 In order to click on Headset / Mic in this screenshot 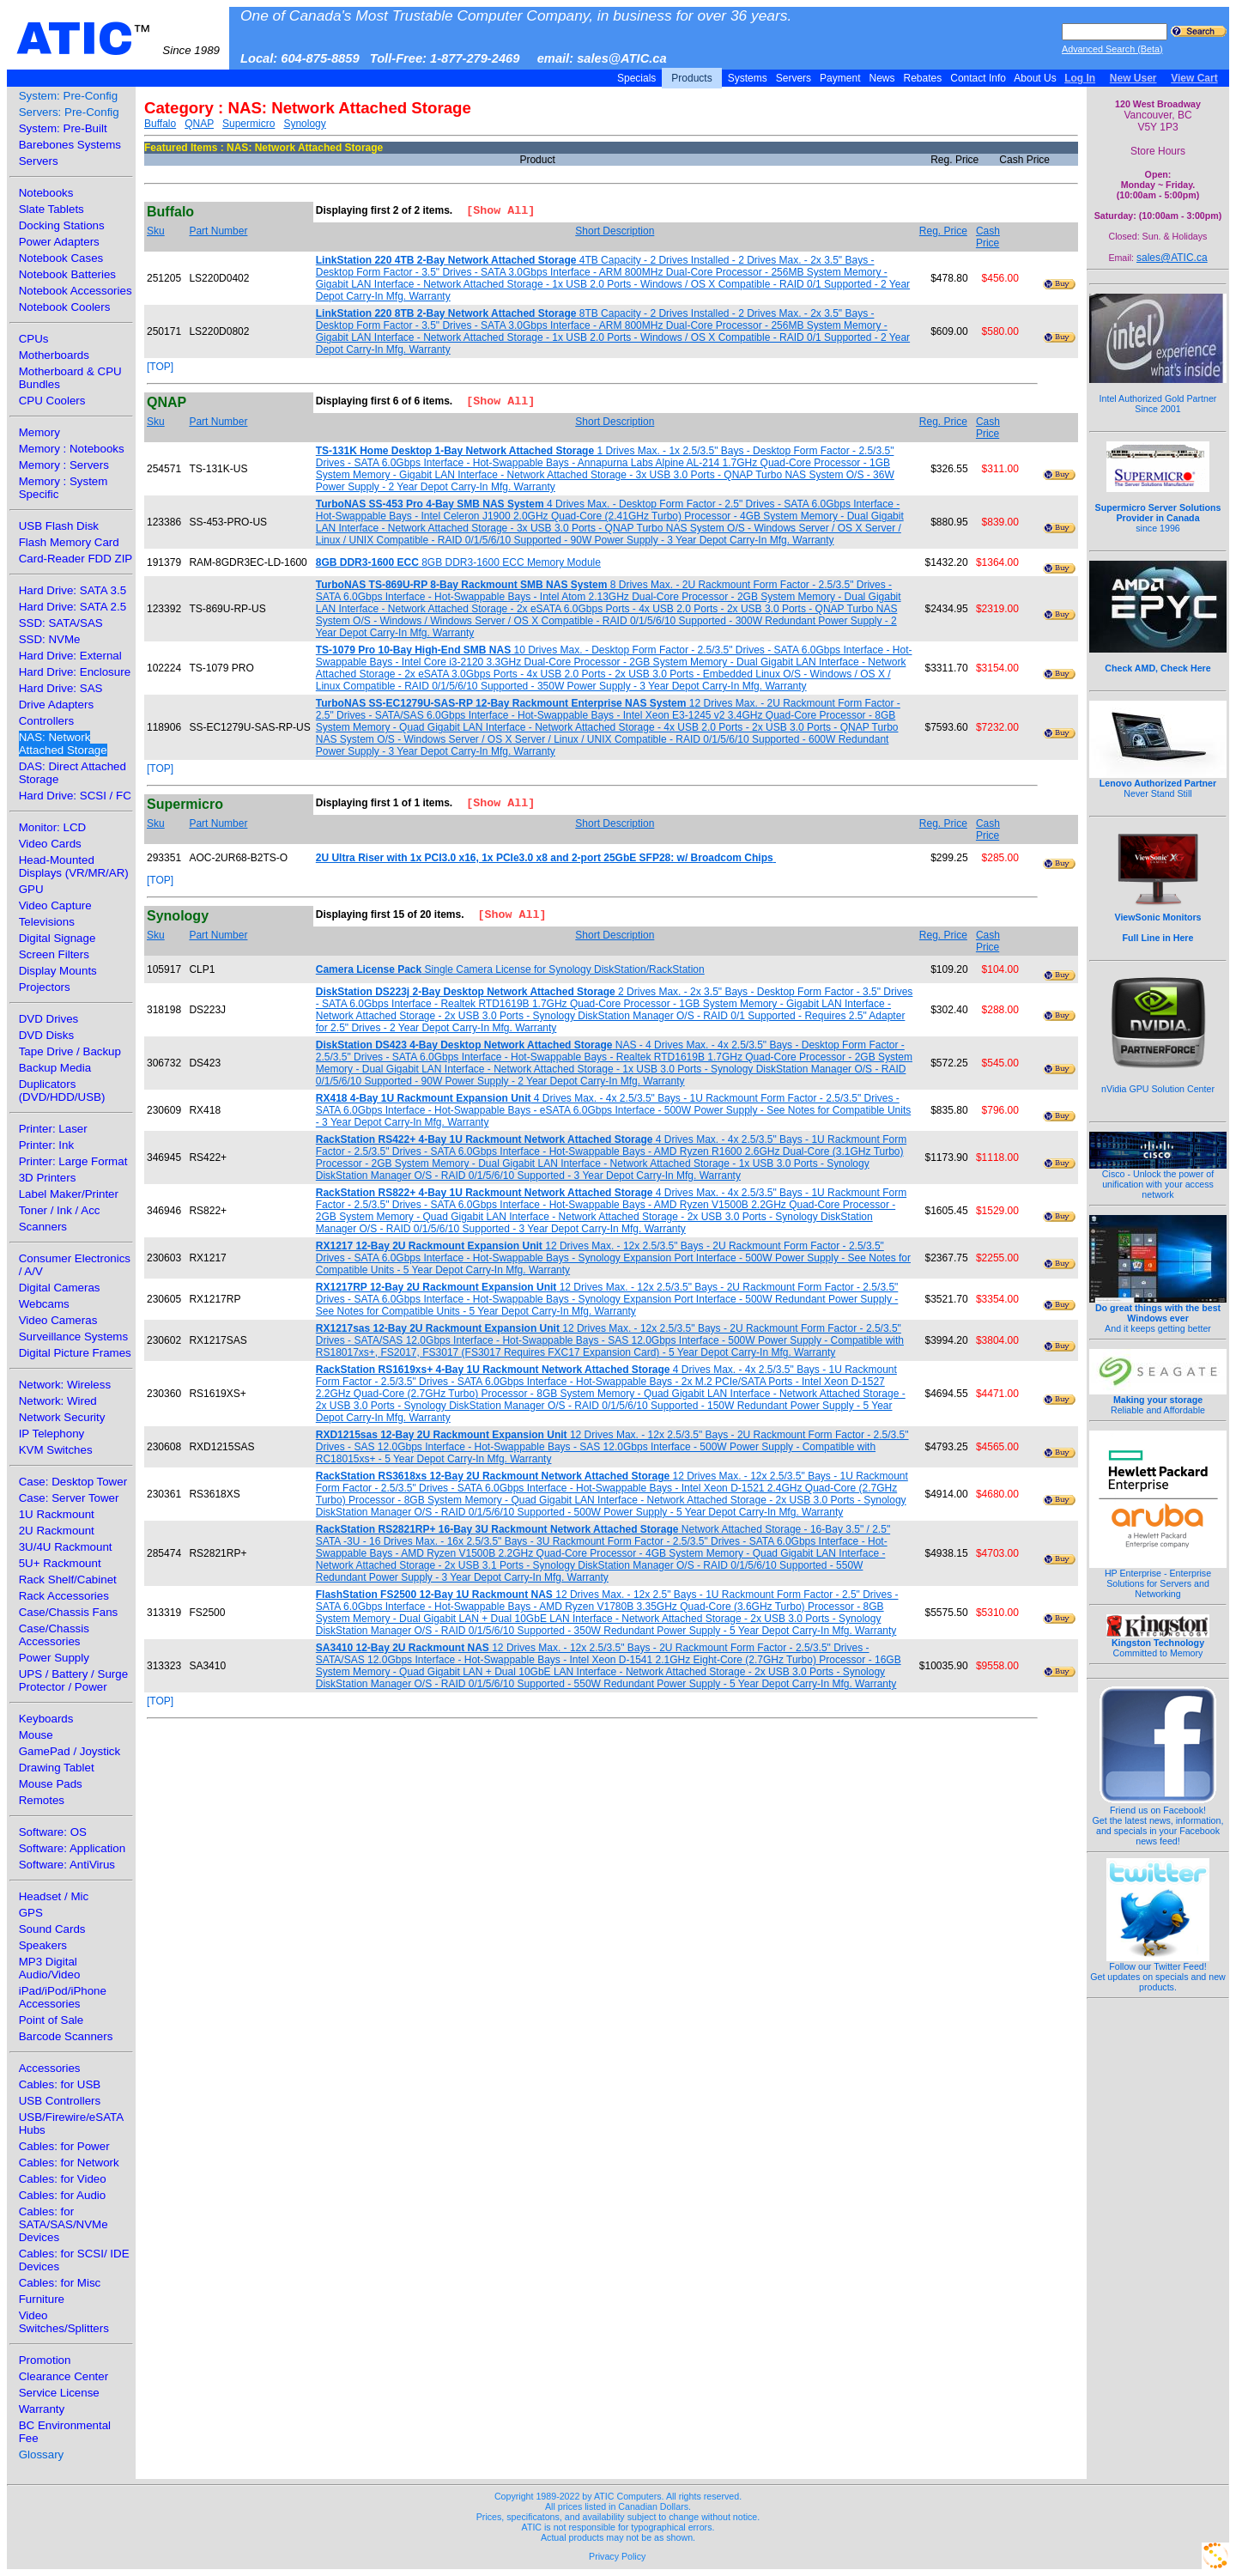, I will do `click(53, 1896)`.